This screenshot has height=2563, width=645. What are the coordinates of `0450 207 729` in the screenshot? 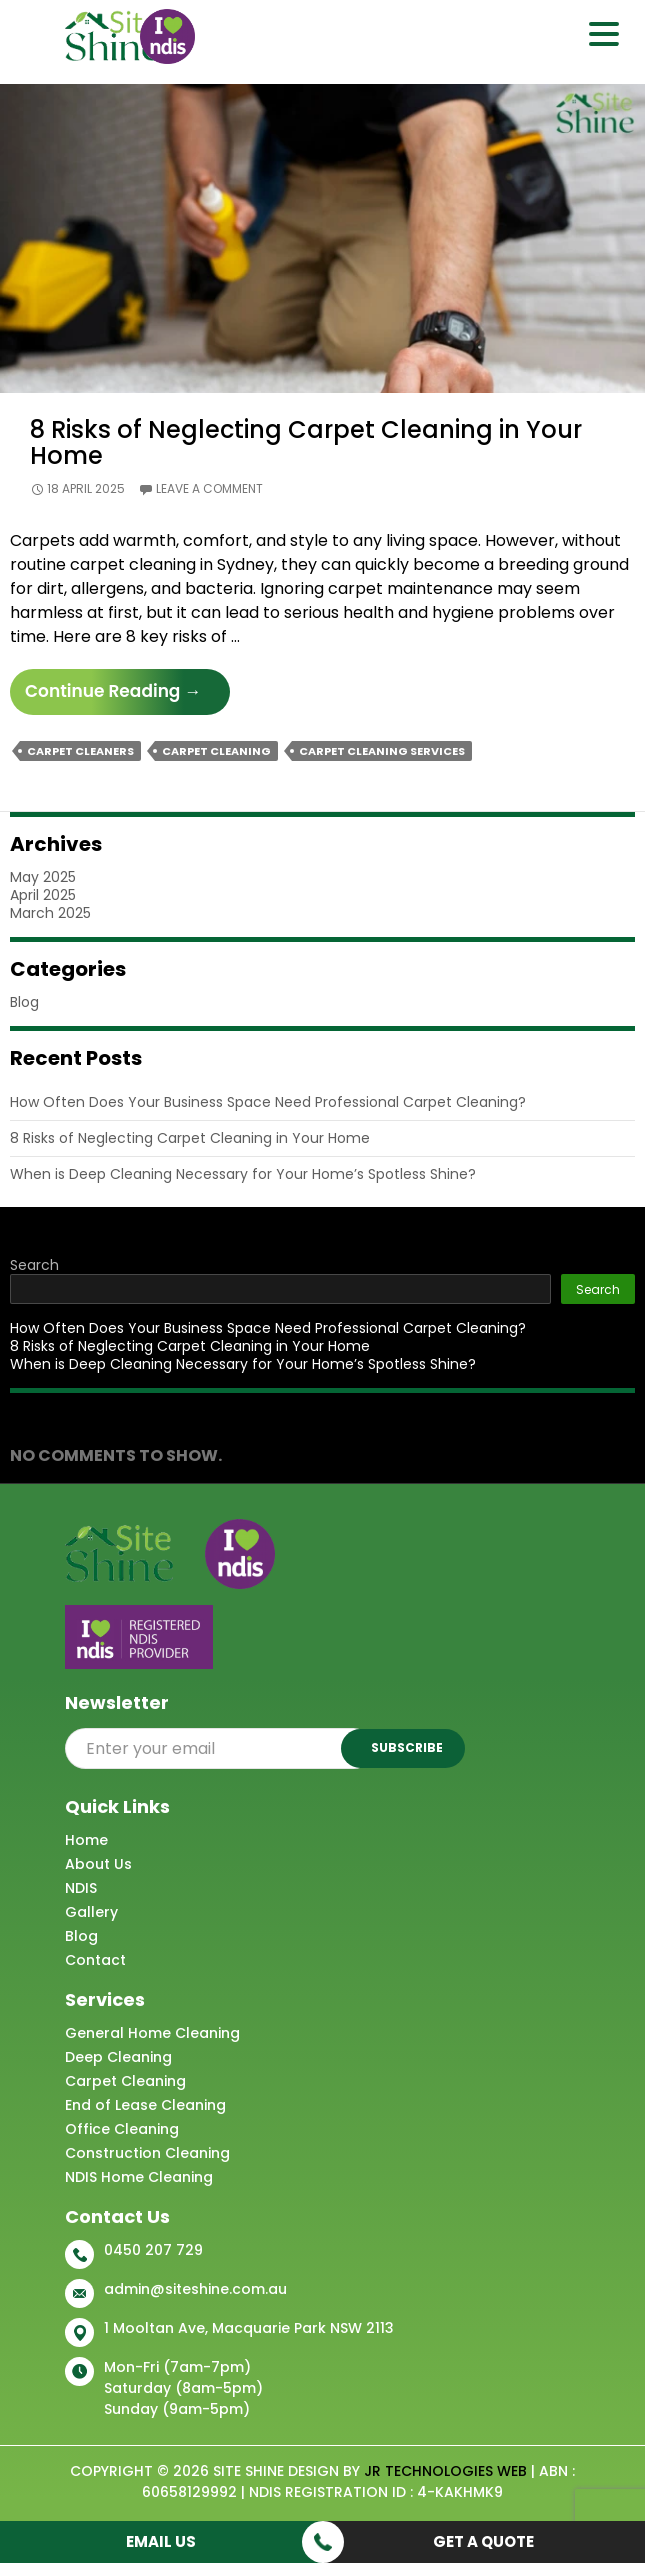 It's located at (153, 2250).